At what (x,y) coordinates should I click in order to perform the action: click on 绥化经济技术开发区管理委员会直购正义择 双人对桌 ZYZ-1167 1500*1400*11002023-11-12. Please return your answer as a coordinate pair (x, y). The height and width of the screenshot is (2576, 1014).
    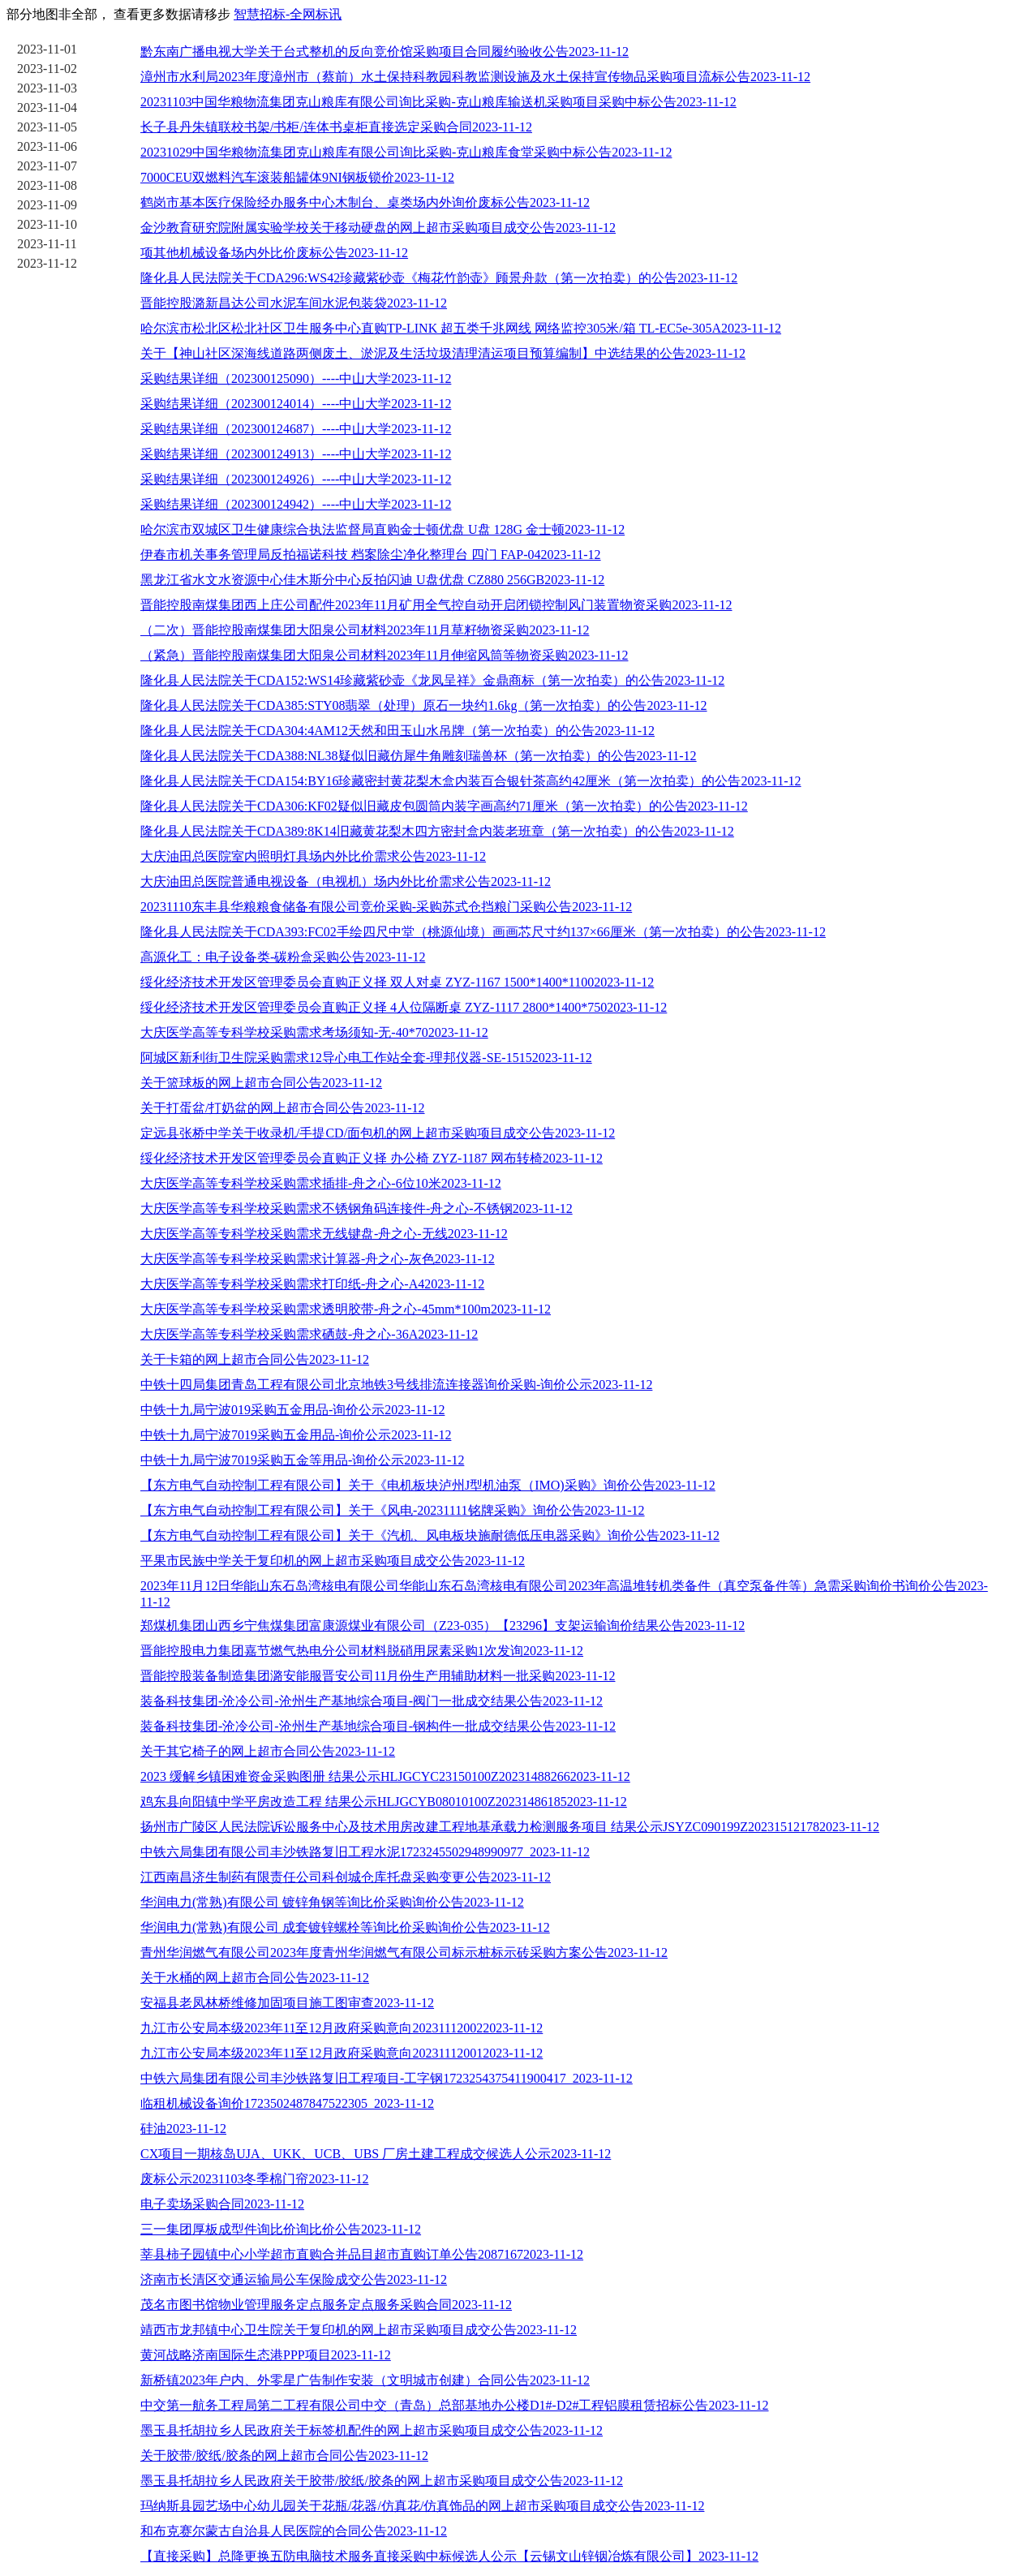
    Looking at the image, I should click on (397, 982).